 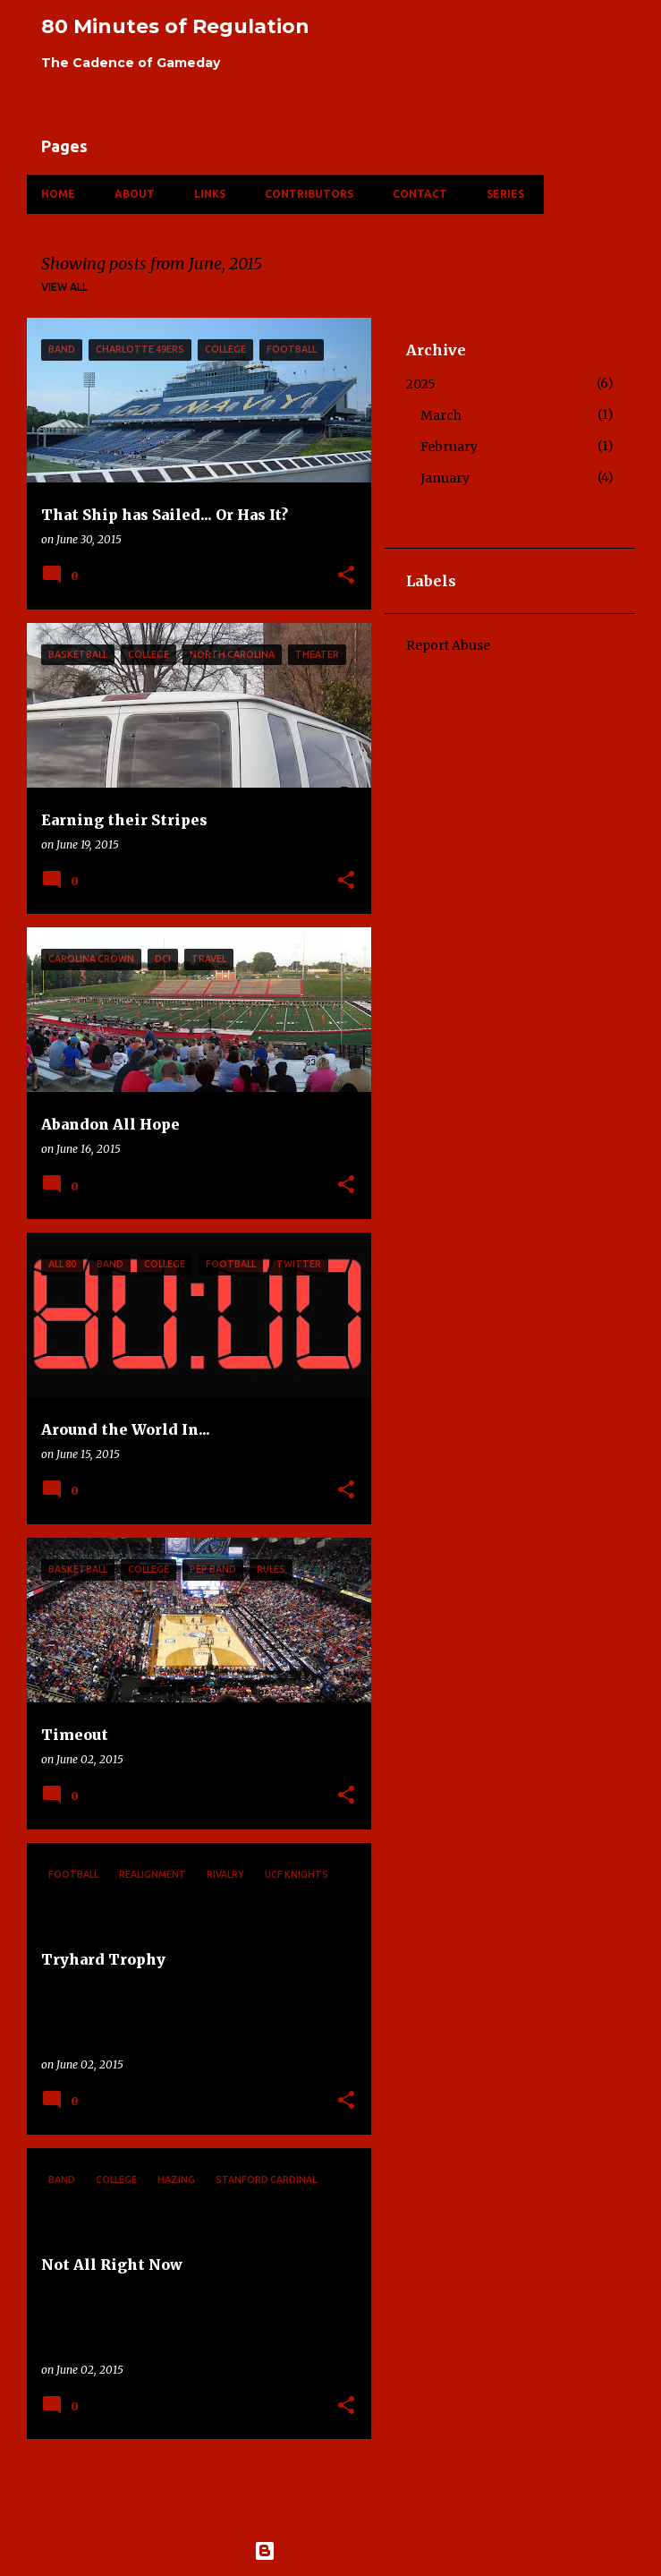 I want to click on 80 Minutes of Regulation, so click(x=175, y=26).